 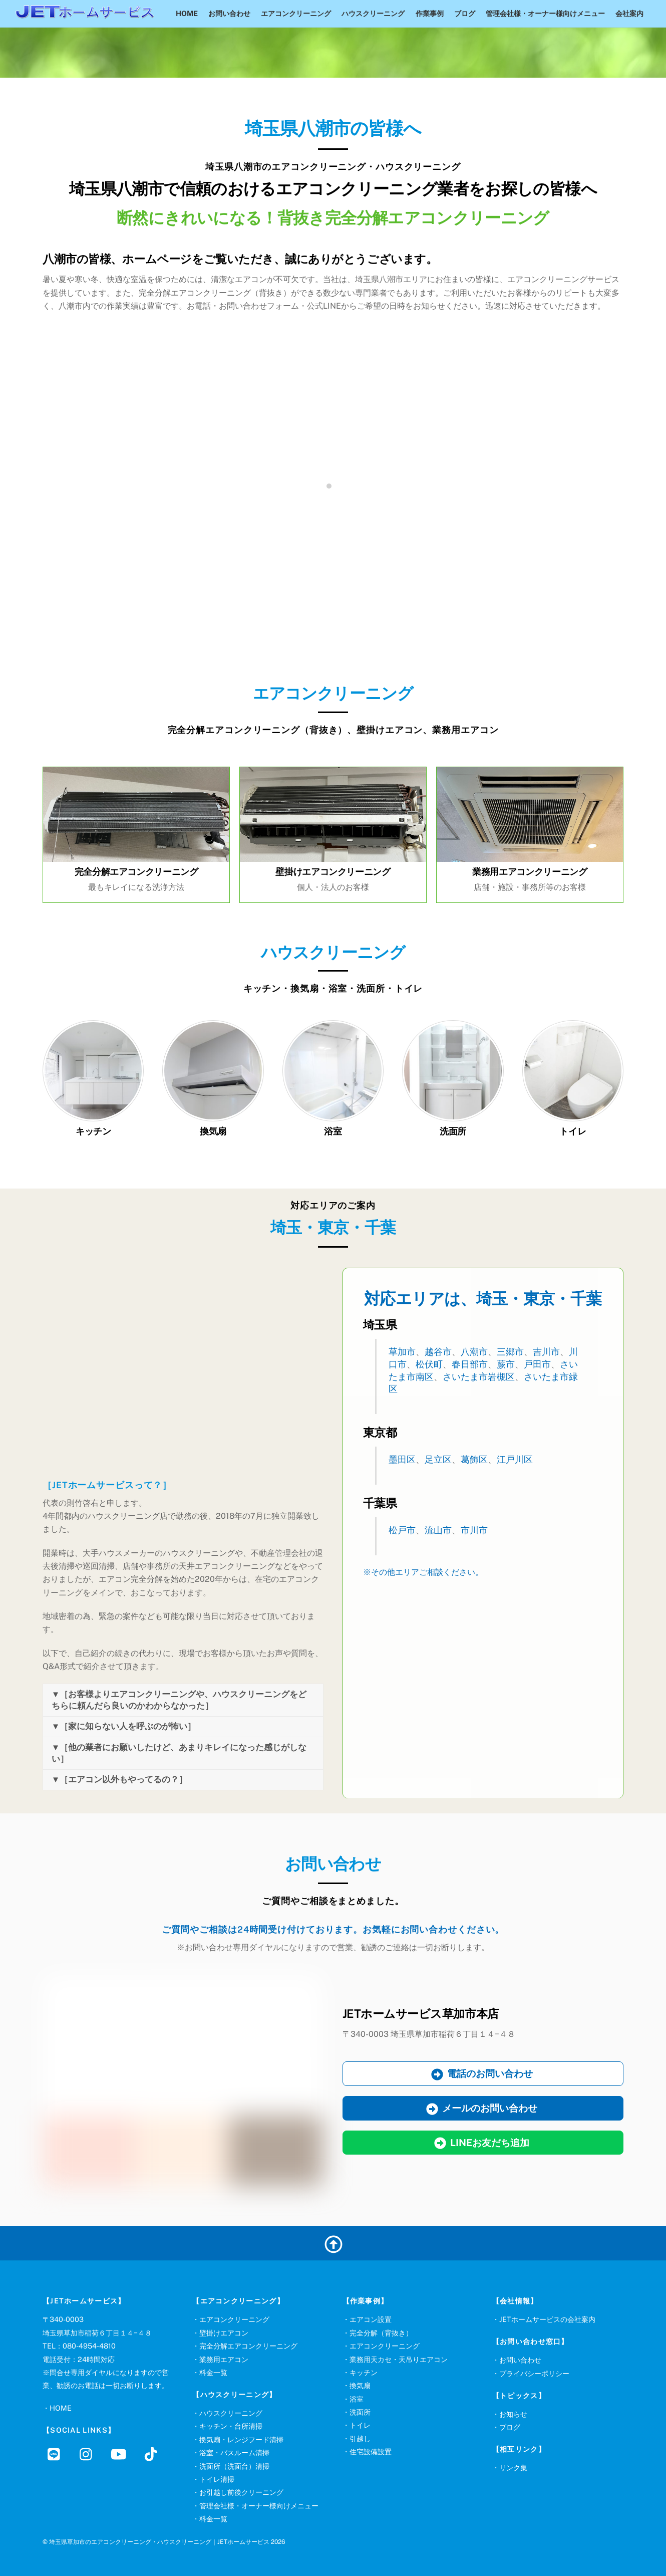 What do you see at coordinates (474, 1351) in the screenshot?
I see `八潮市` at bounding box center [474, 1351].